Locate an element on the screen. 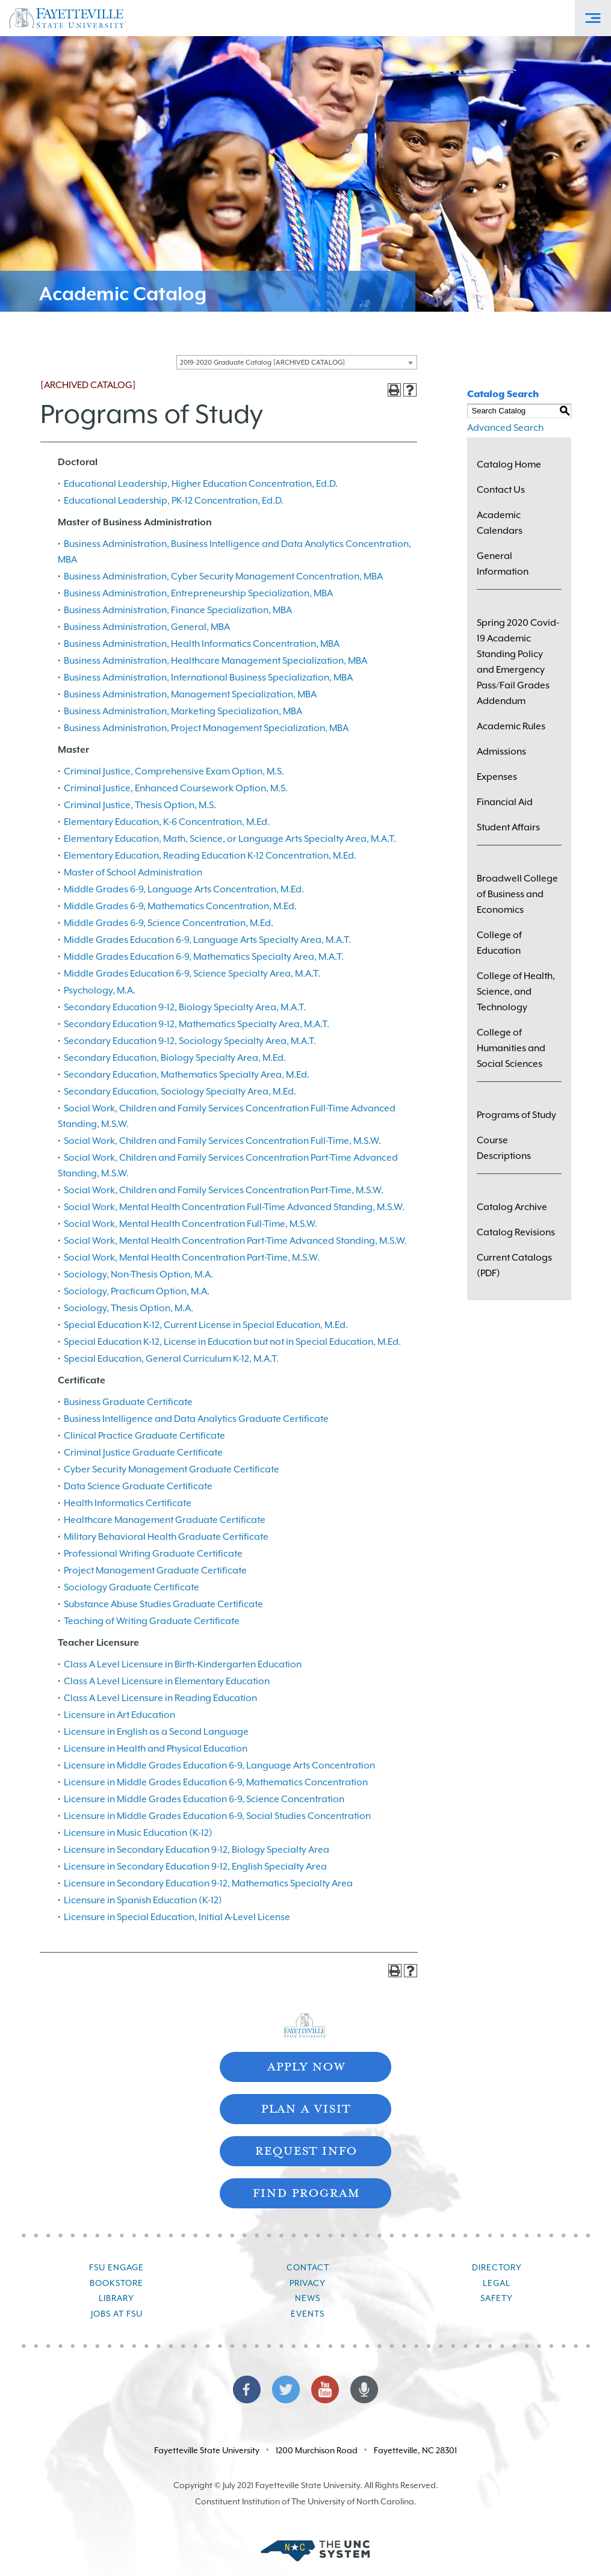 The width and height of the screenshot is (611, 2576). Expenses is located at coordinates (497, 776).